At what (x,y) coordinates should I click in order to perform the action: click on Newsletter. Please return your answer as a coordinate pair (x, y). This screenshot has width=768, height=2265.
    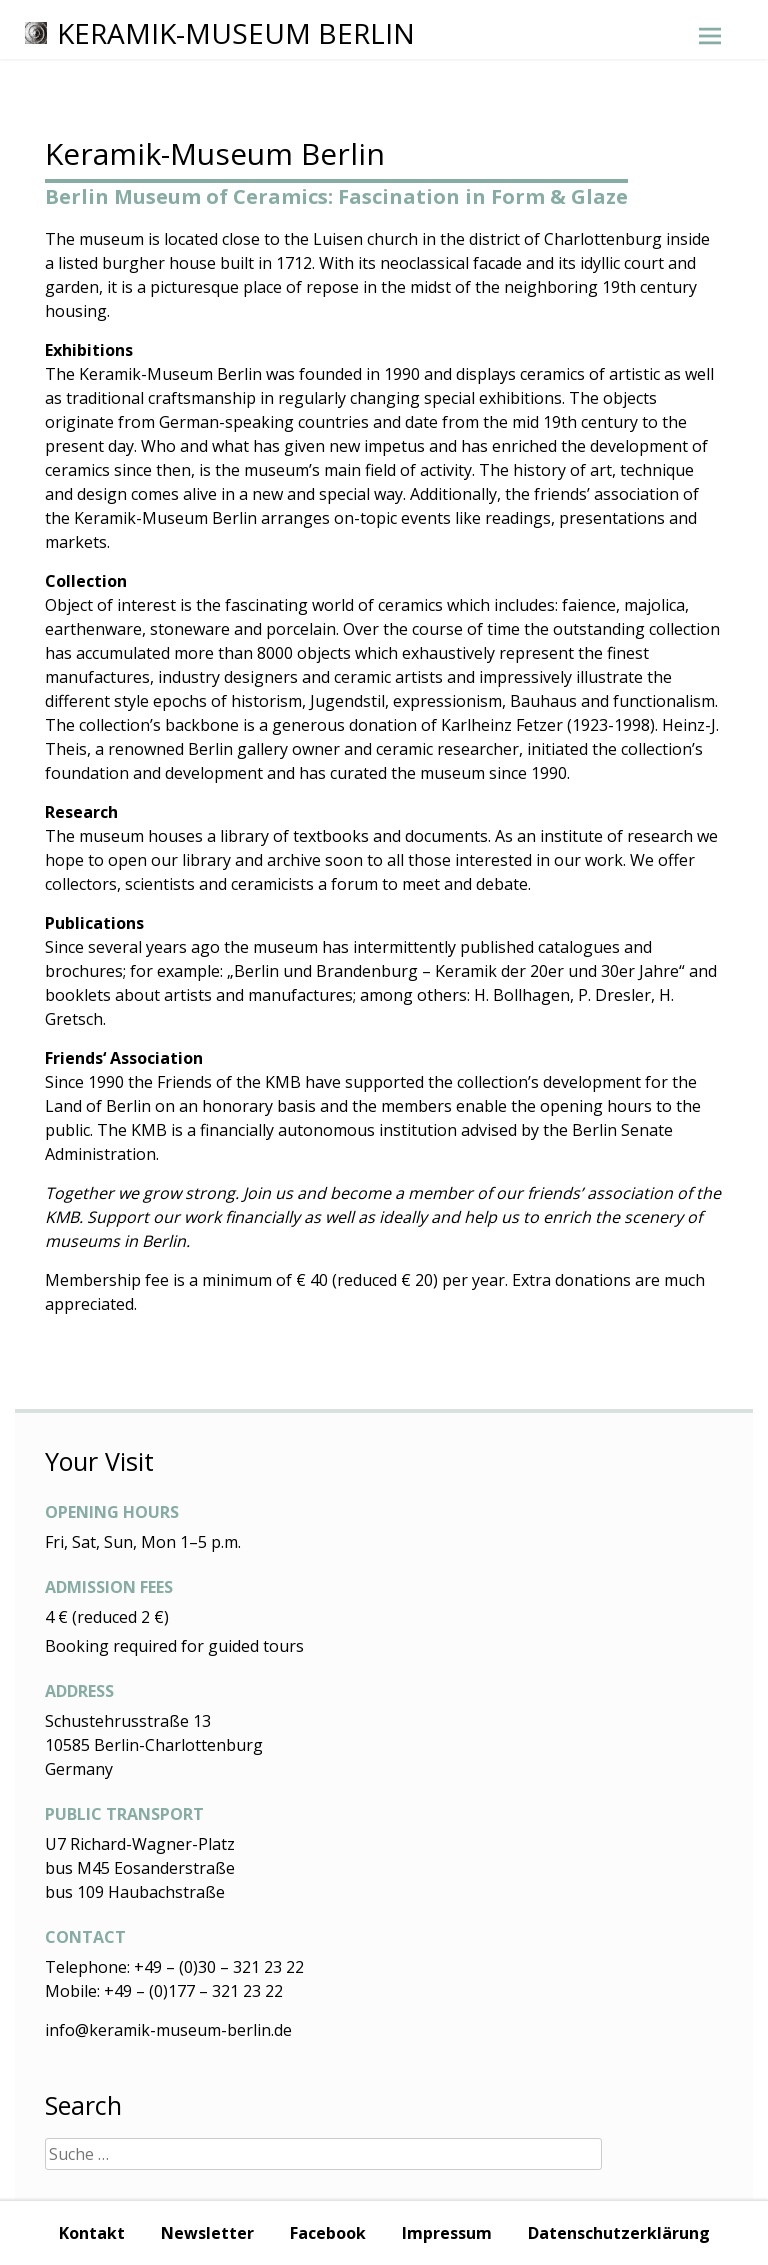
    Looking at the image, I should click on (207, 2233).